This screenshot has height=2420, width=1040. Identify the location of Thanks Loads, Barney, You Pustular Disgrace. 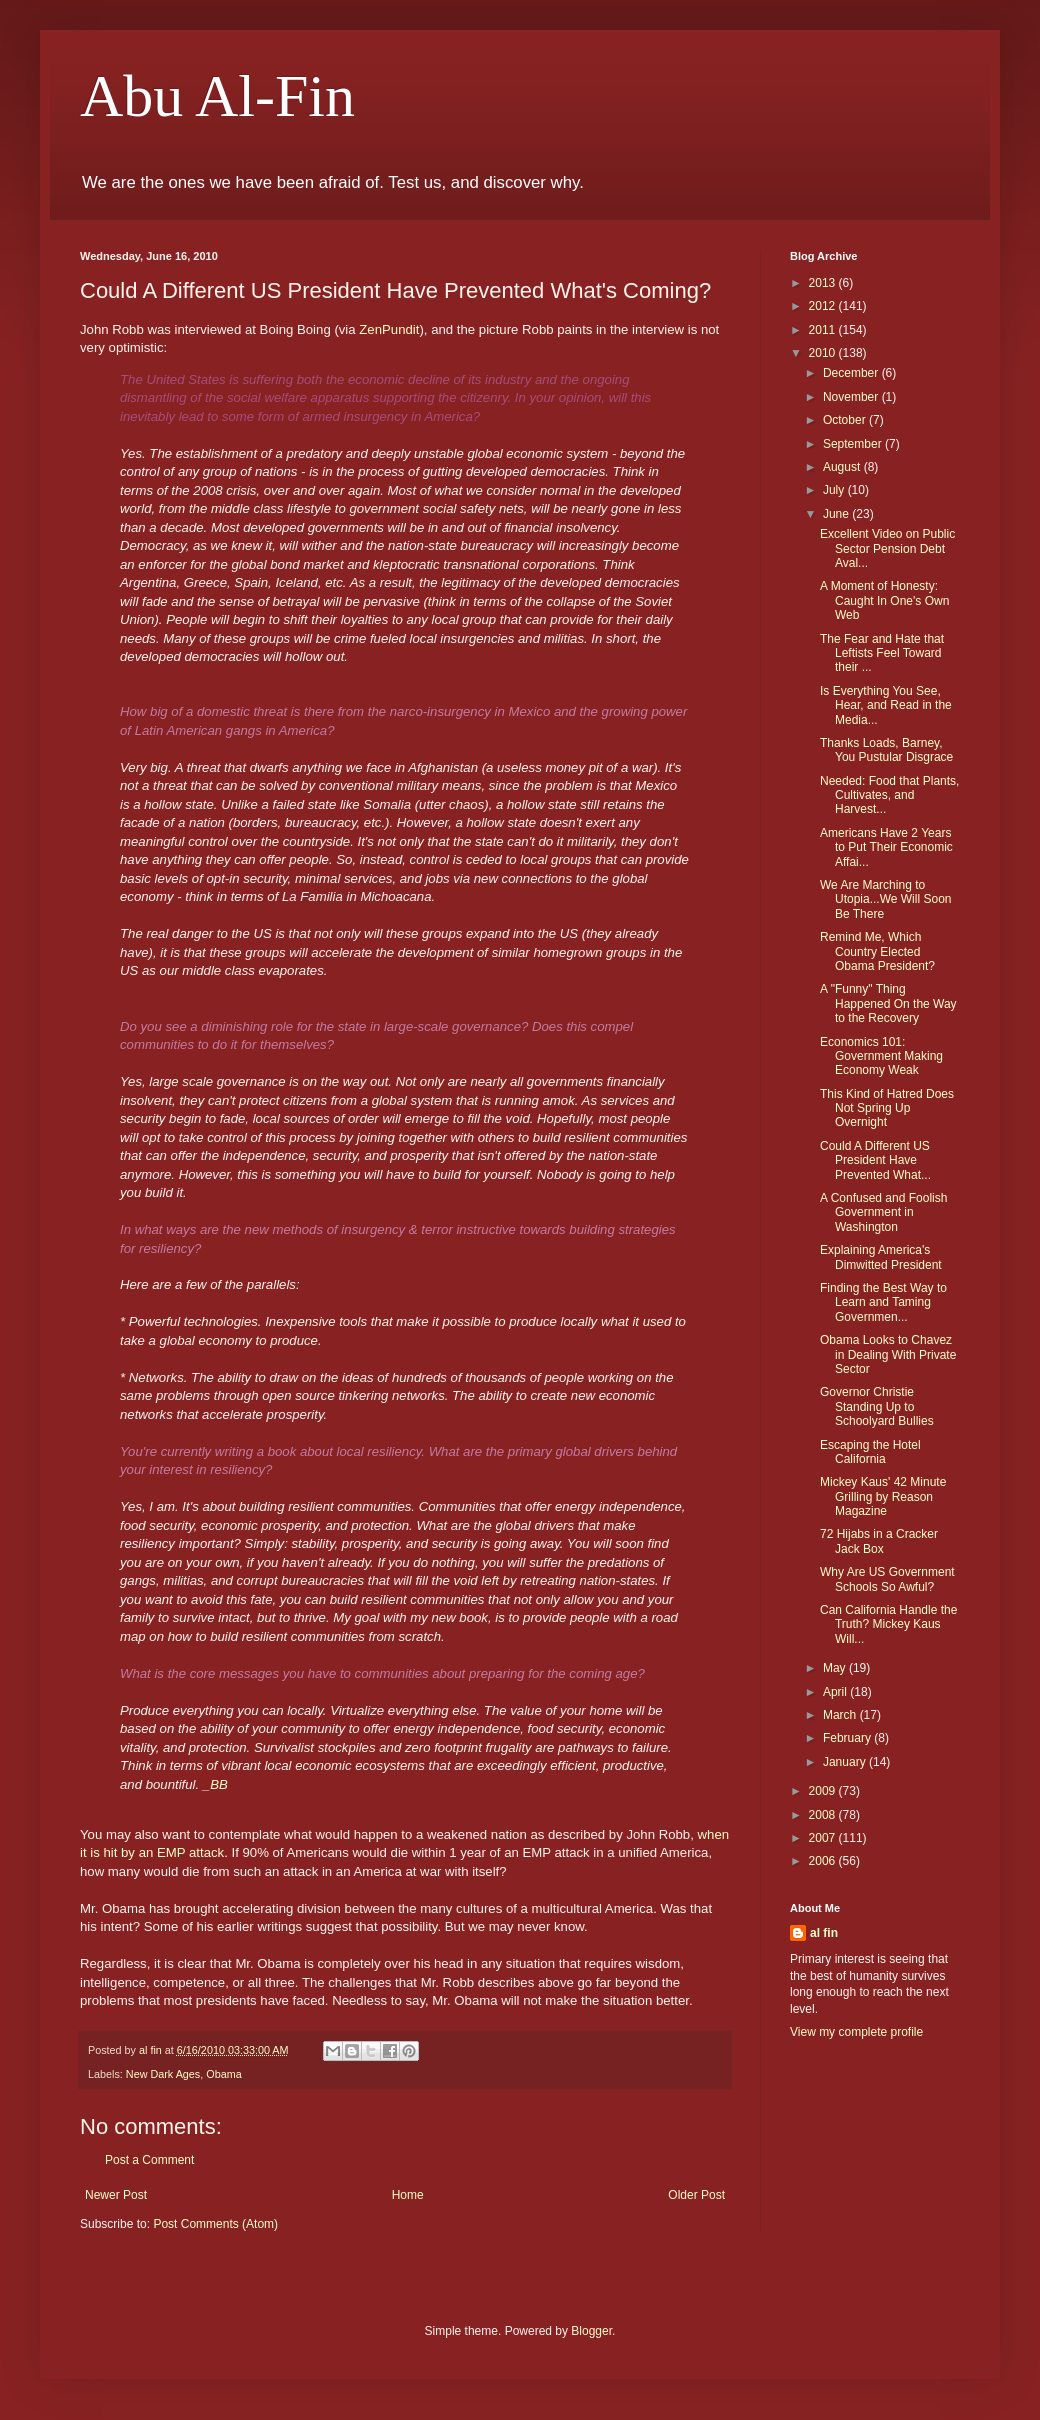
(886, 750).